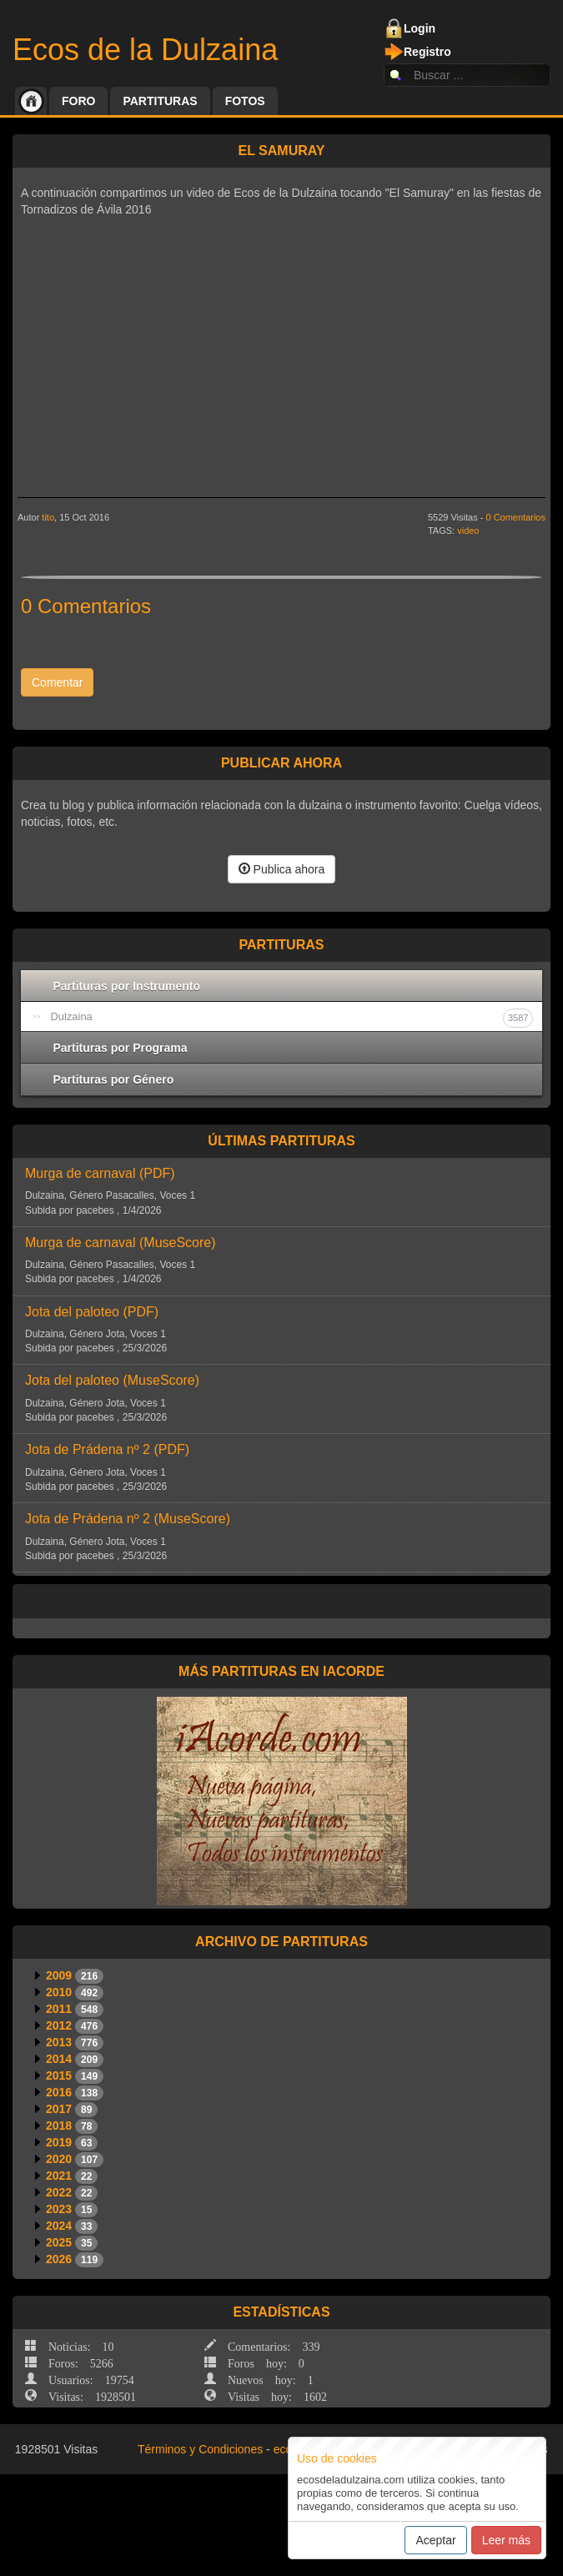 The image size is (563, 2576). What do you see at coordinates (59, 2025) in the screenshot?
I see `2012` at bounding box center [59, 2025].